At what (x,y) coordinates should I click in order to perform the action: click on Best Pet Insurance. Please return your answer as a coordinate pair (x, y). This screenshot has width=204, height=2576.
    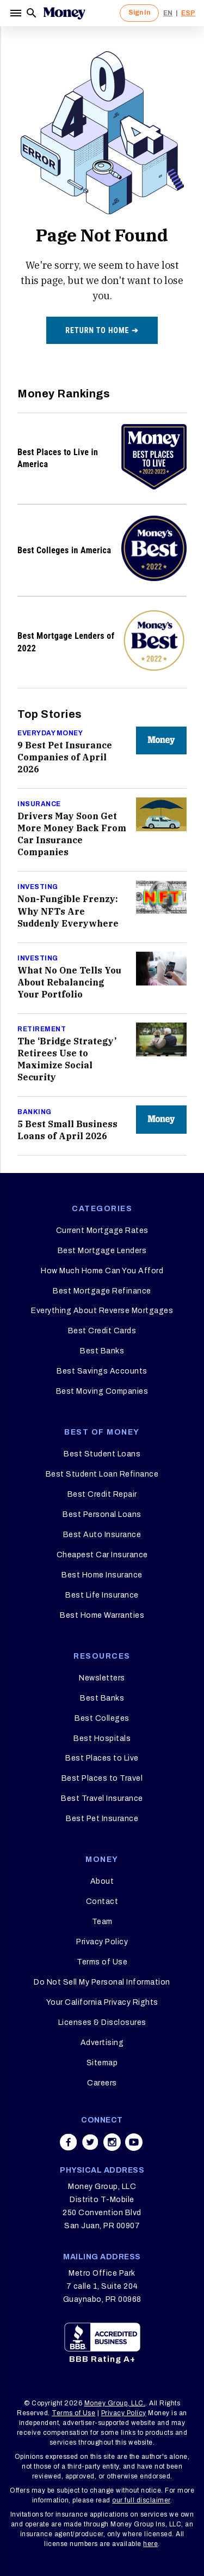
    Looking at the image, I should click on (102, 1819).